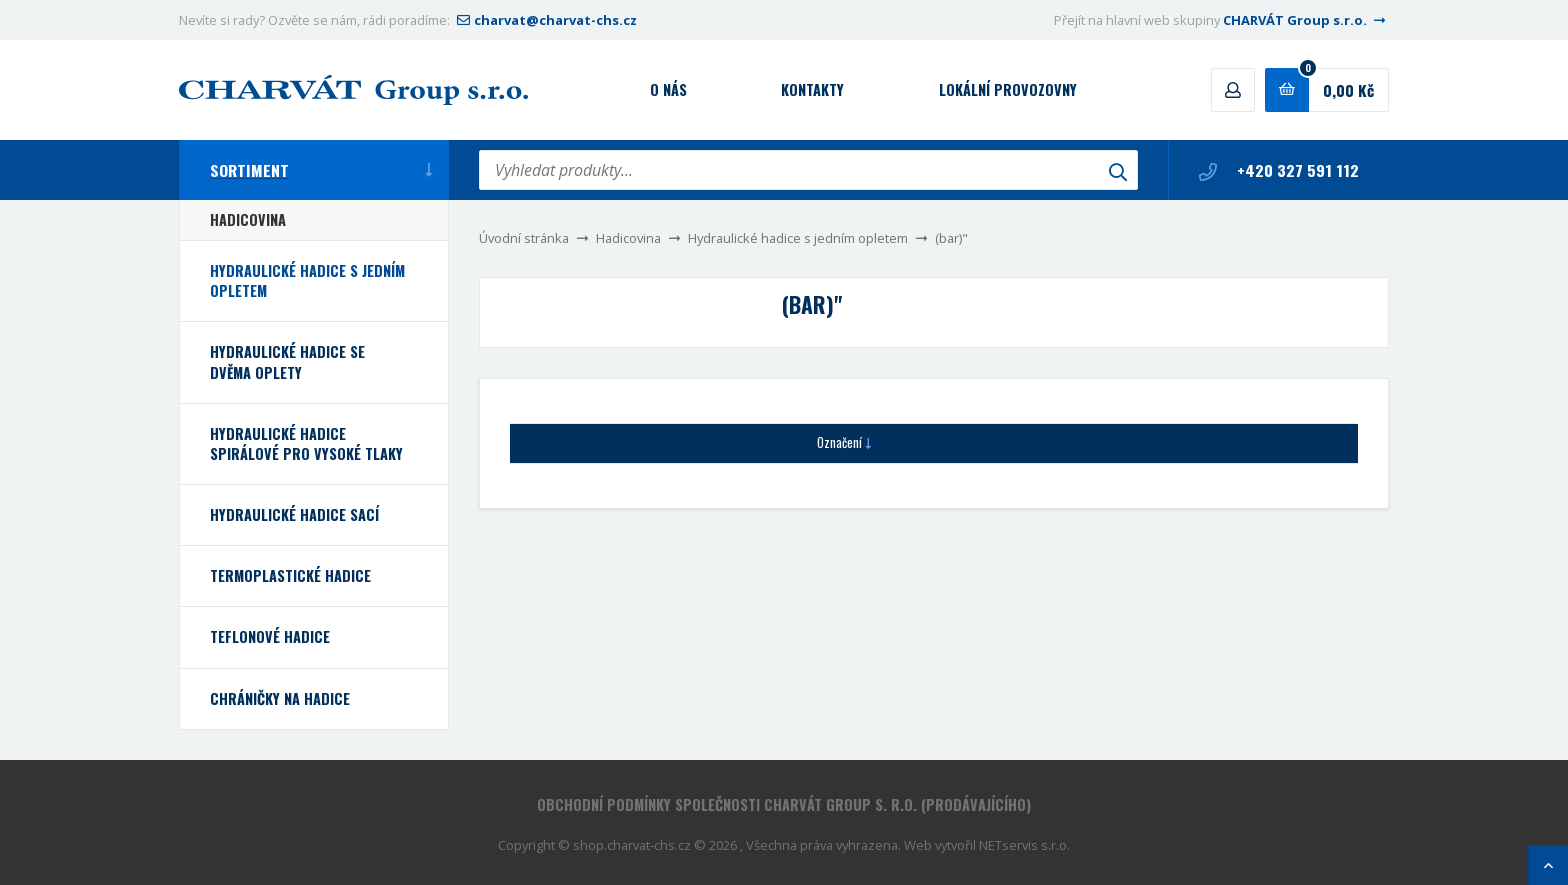  What do you see at coordinates (784, 804) in the screenshot?
I see `Obchodní podmínky společnosti CHARVÁT Group s. r.o. (prodávajícího)` at bounding box center [784, 804].